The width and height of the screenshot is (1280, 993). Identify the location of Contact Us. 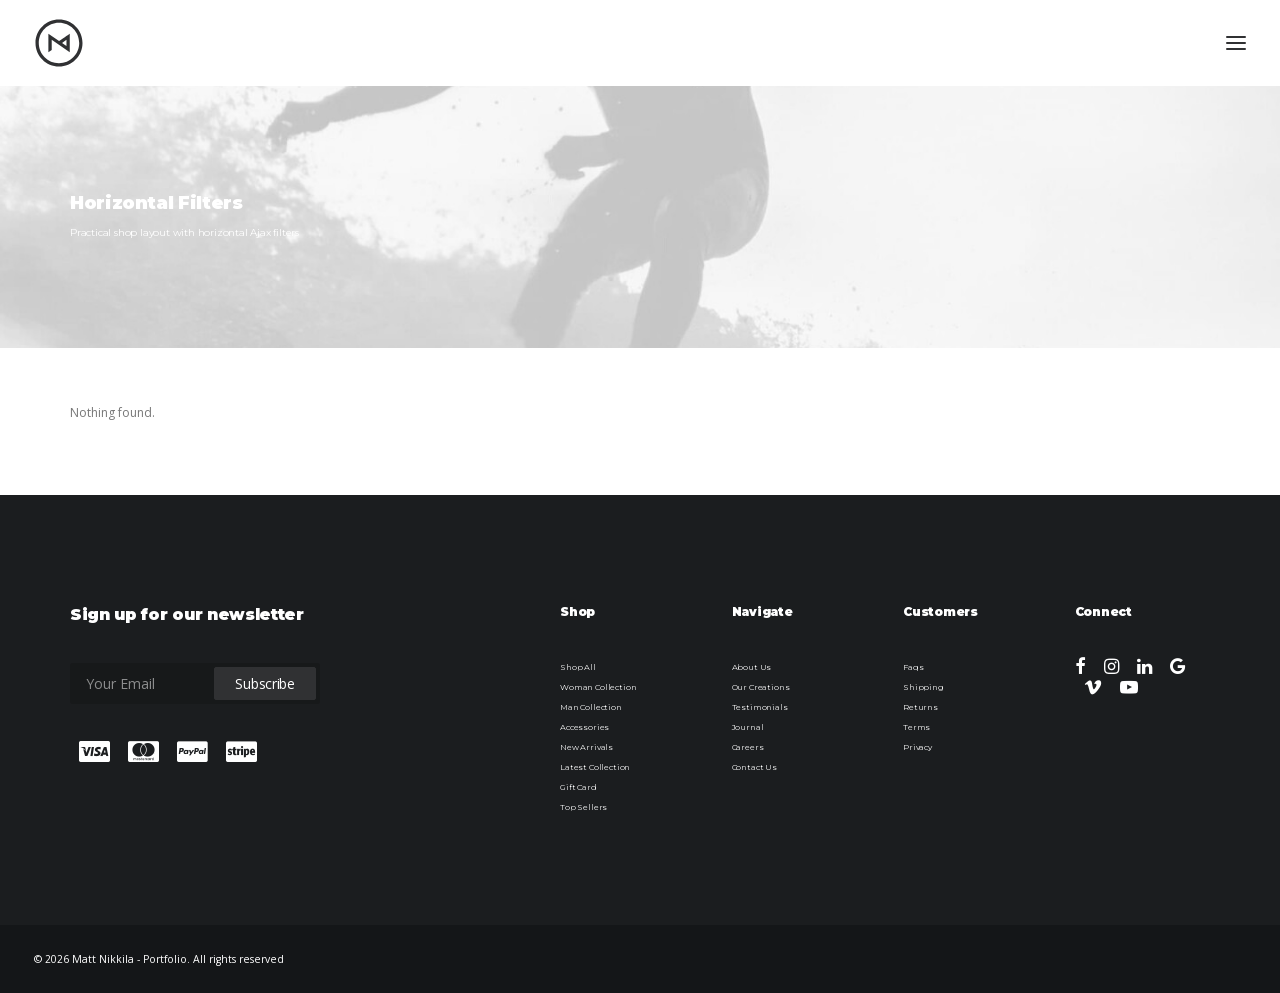
(754, 767).